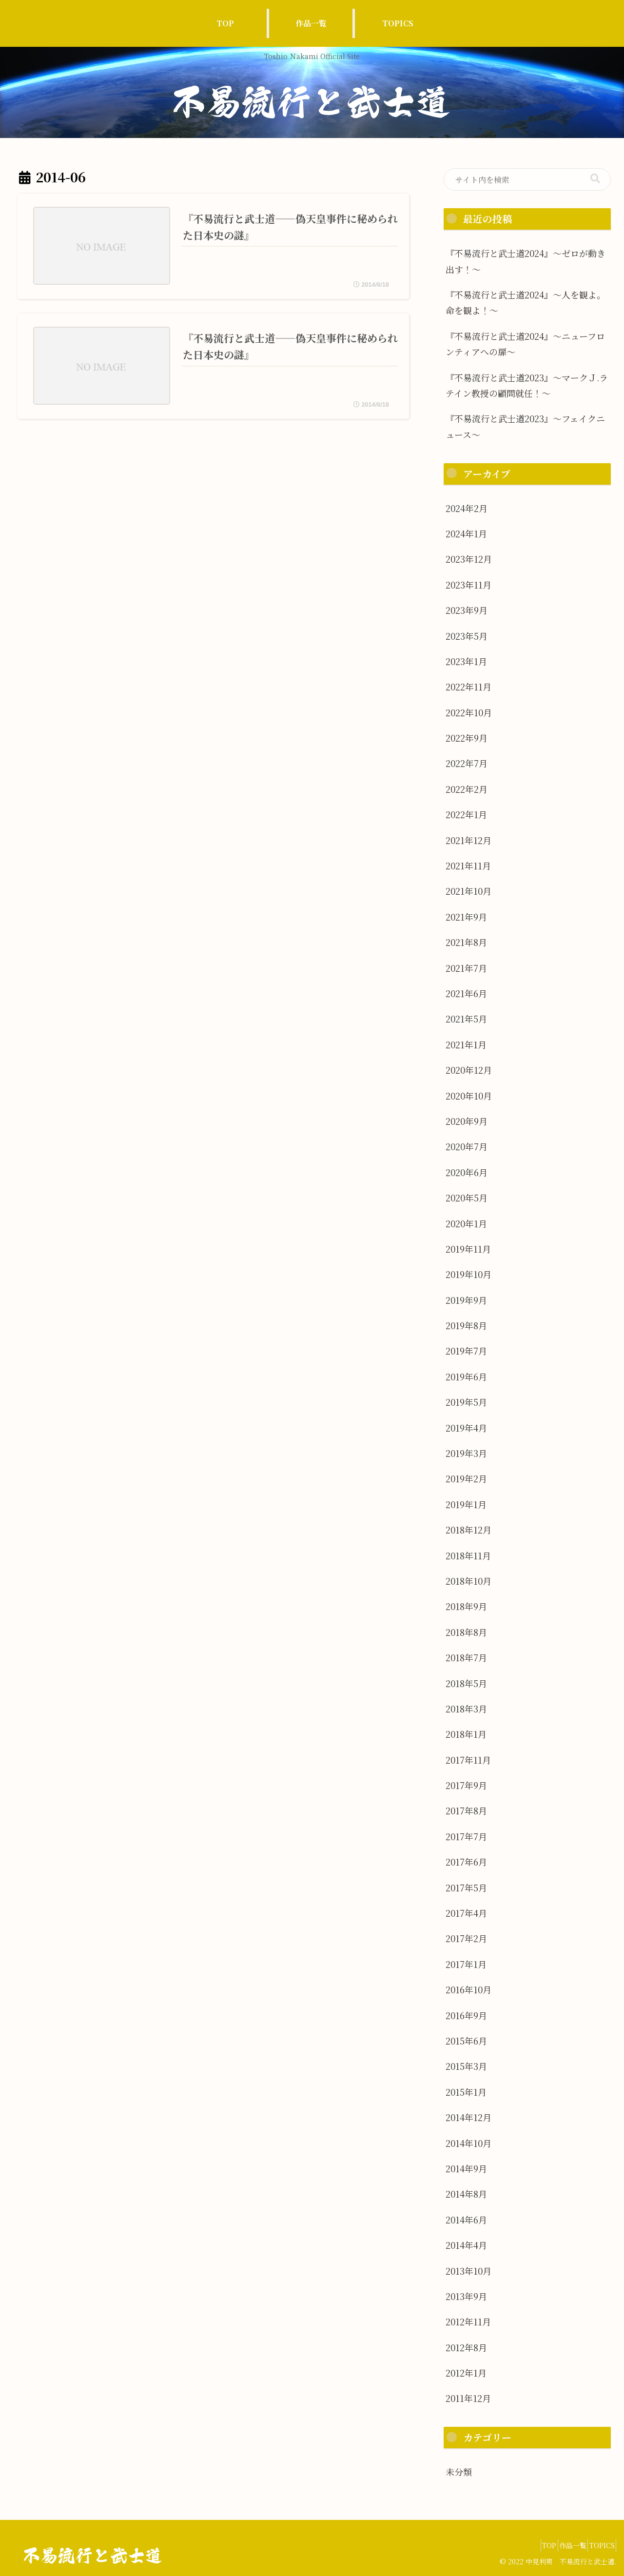 The image size is (624, 2576). What do you see at coordinates (525, 261) in the screenshot?
I see `『不易流行と武士道2024』～ゼロが動き出す！～` at bounding box center [525, 261].